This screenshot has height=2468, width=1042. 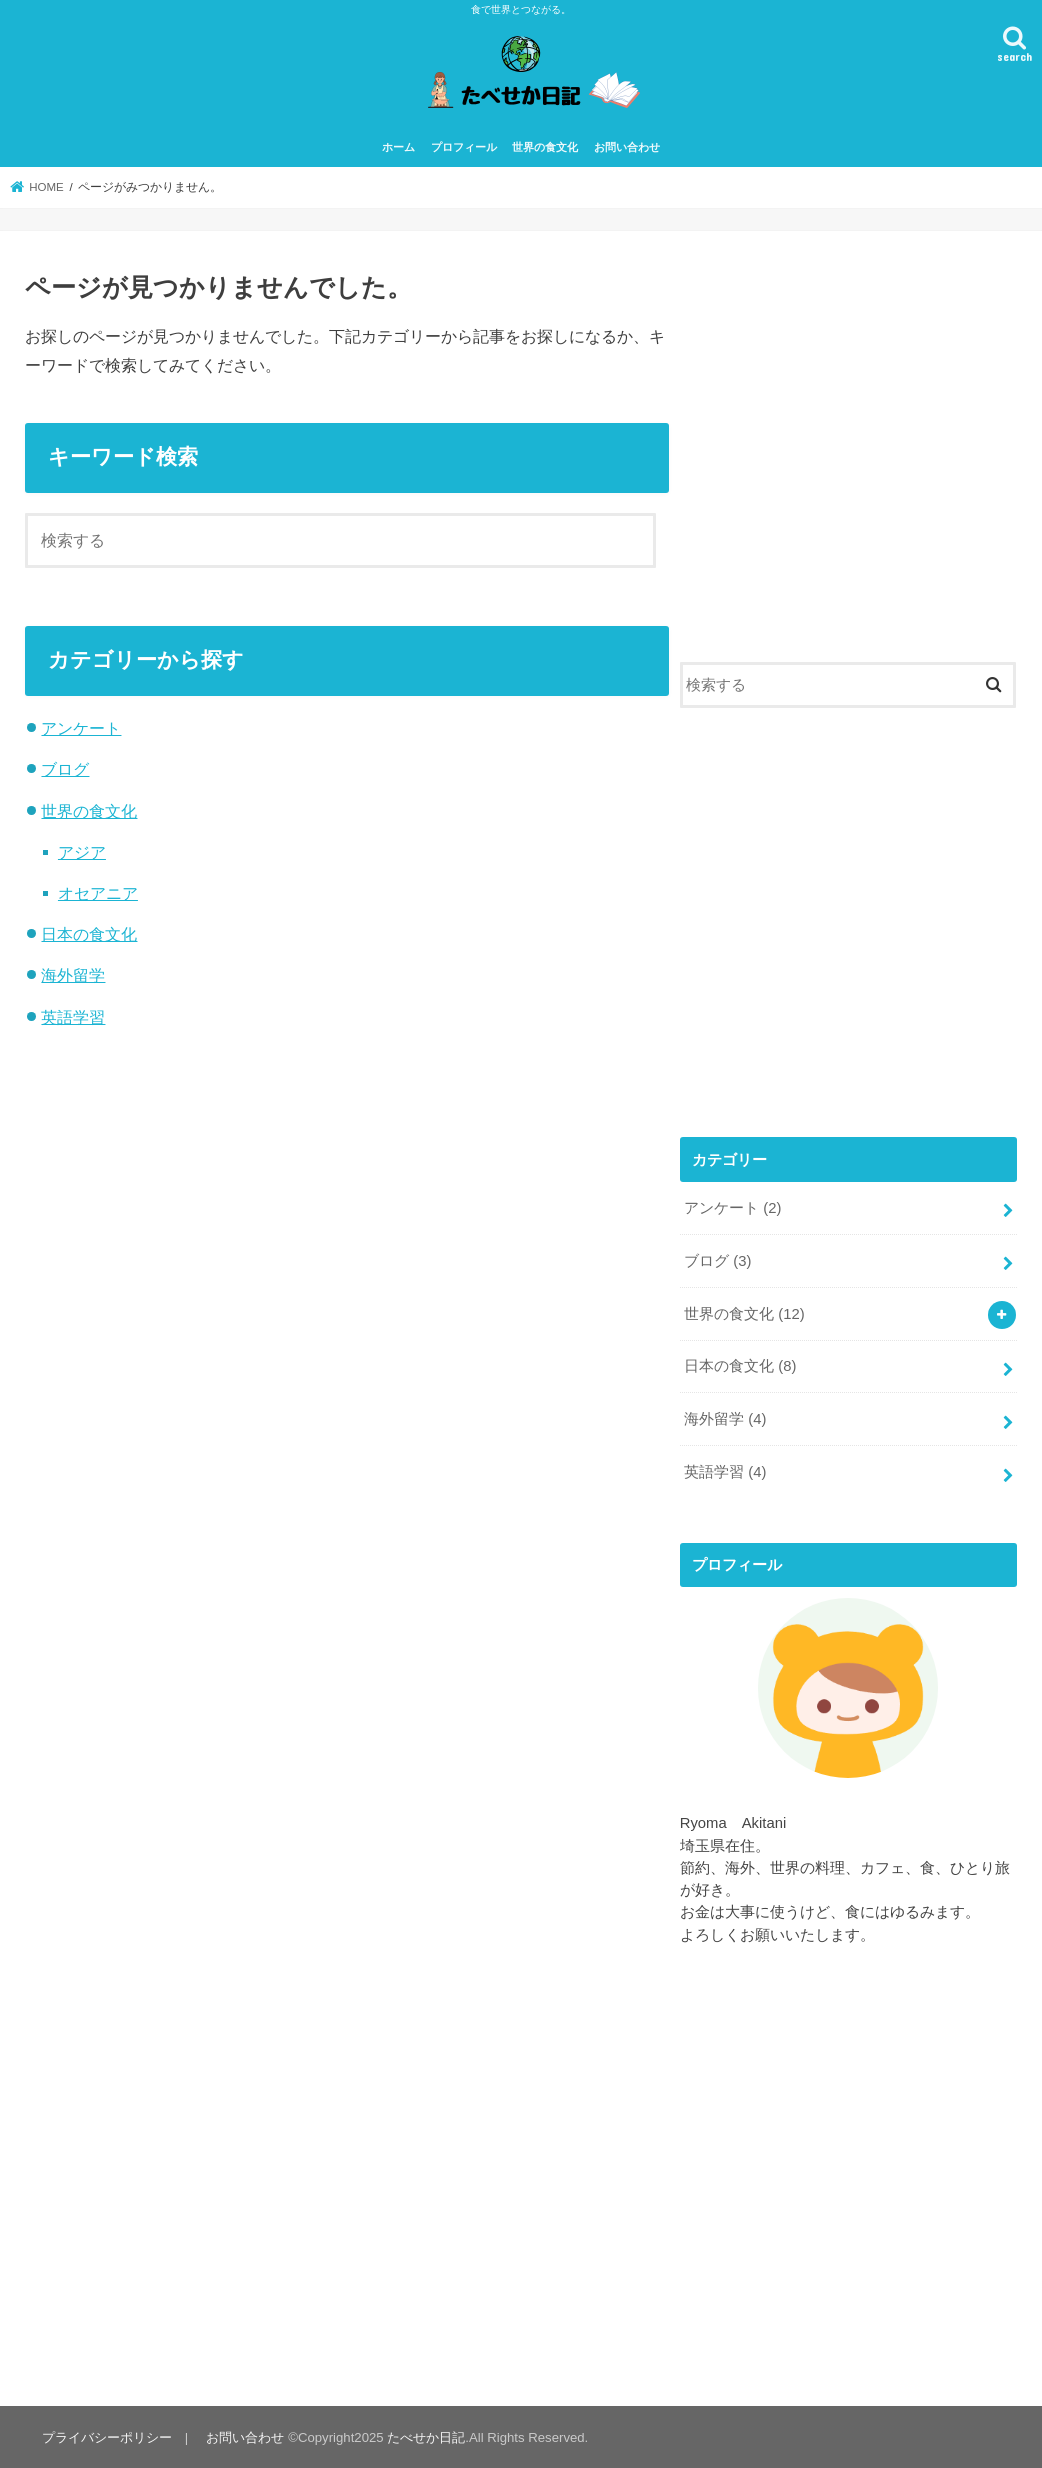 I want to click on ブログ, so click(x=65, y=769).